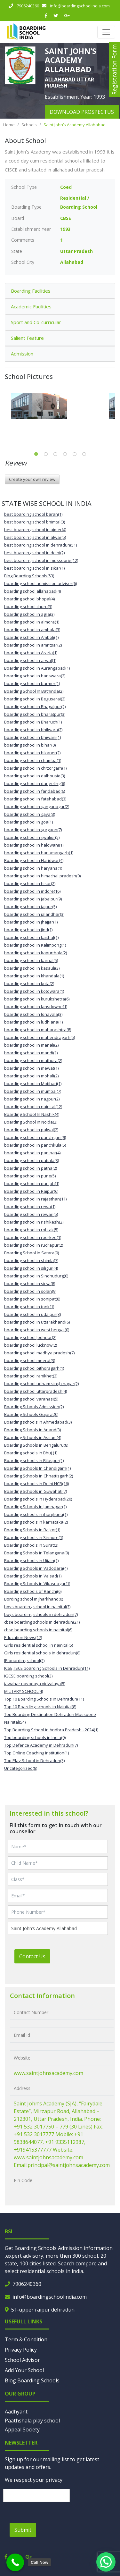 The height and width of the screenshot is (2576, 120). I want to click on best boarding school in mussoorie(12), so click(41, 560).